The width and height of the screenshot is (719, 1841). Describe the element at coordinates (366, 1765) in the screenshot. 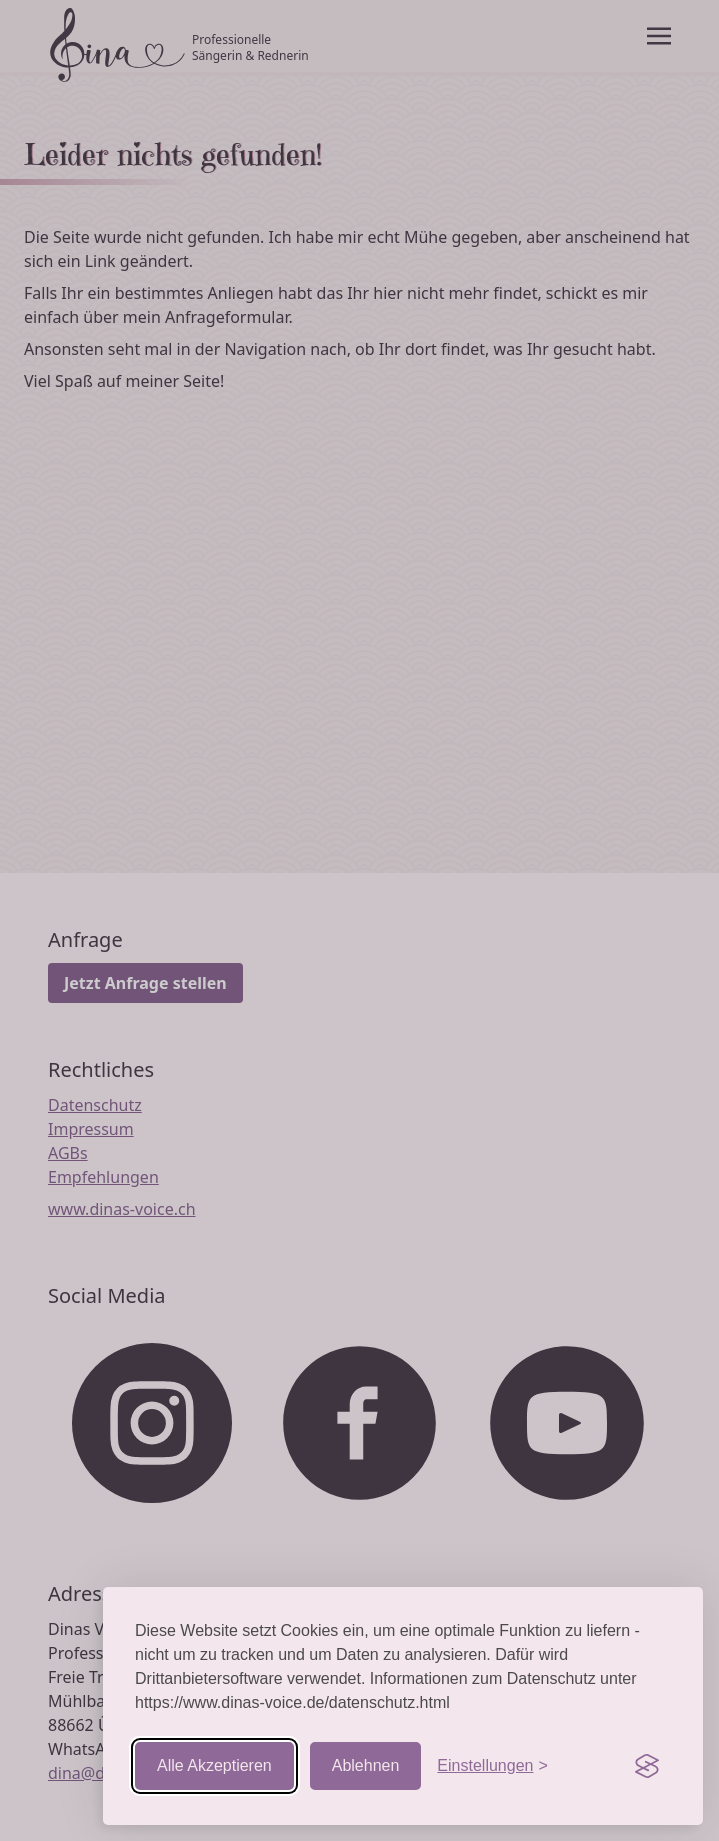

I see `Ablehnen [Nicht-essentielle ablehnen]` at that location.